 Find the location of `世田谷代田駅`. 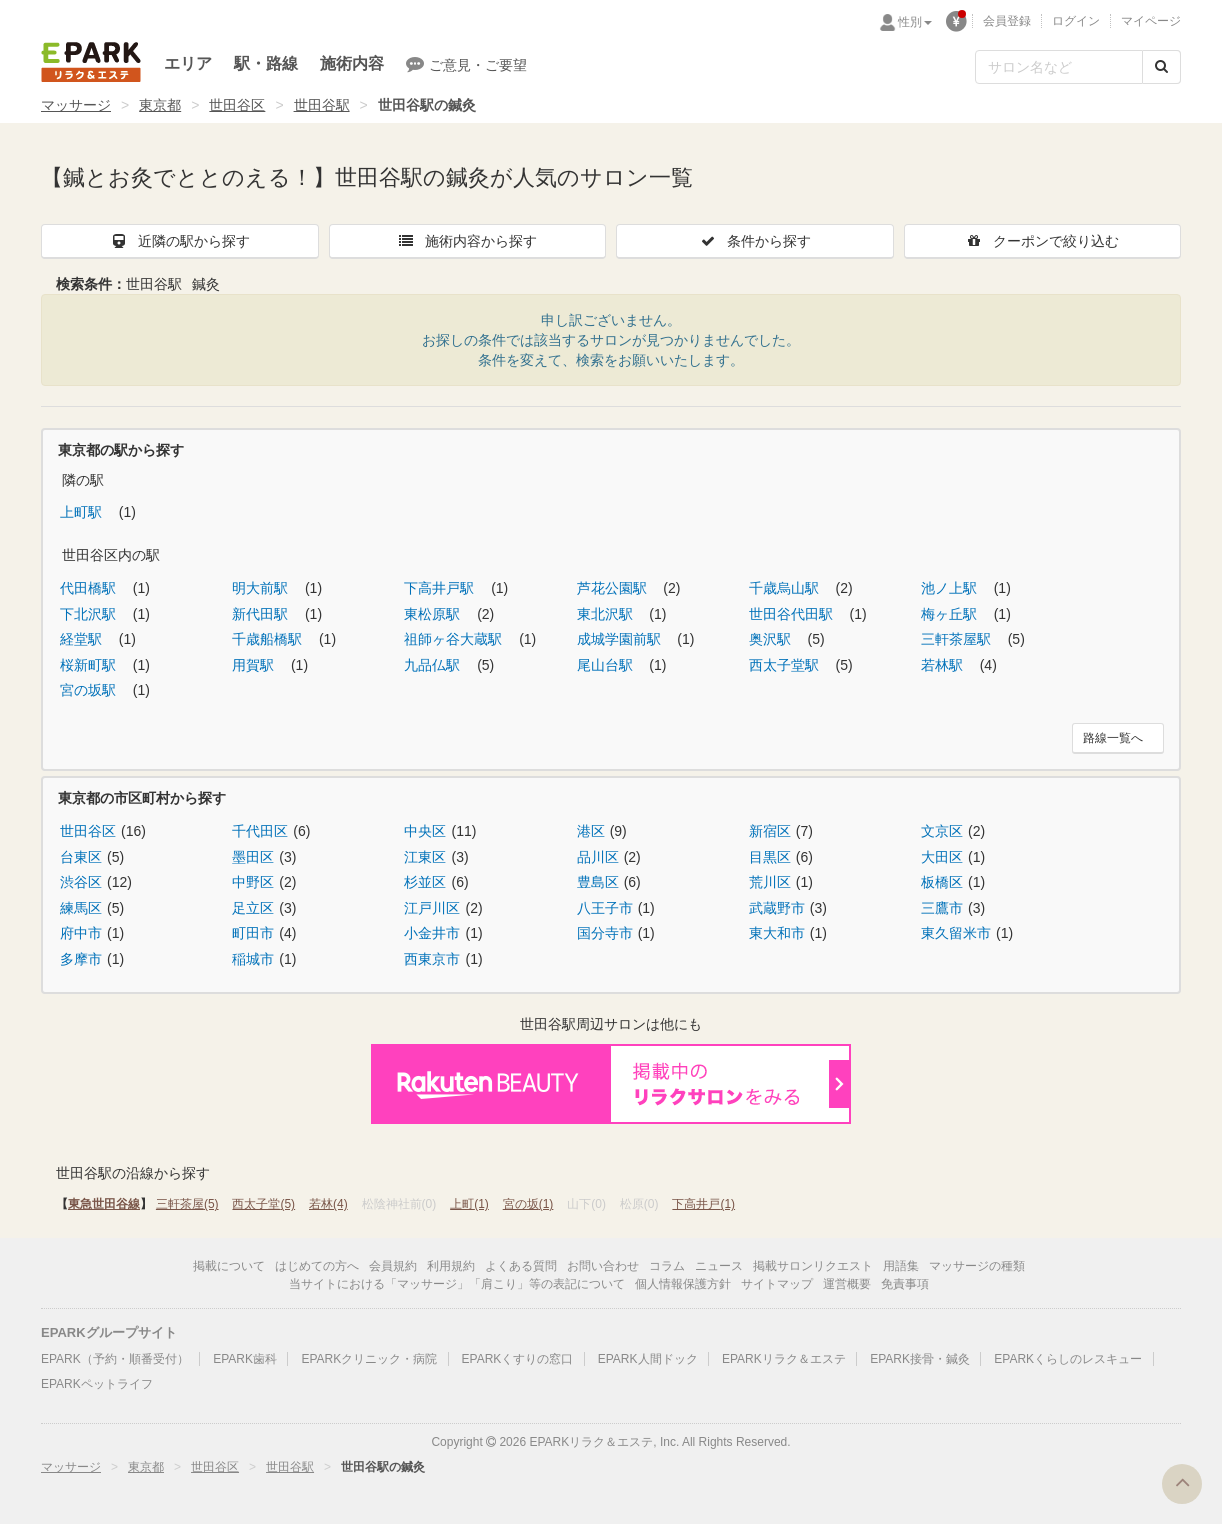

世田谷代田駅 is located at coordinates (793, 614).